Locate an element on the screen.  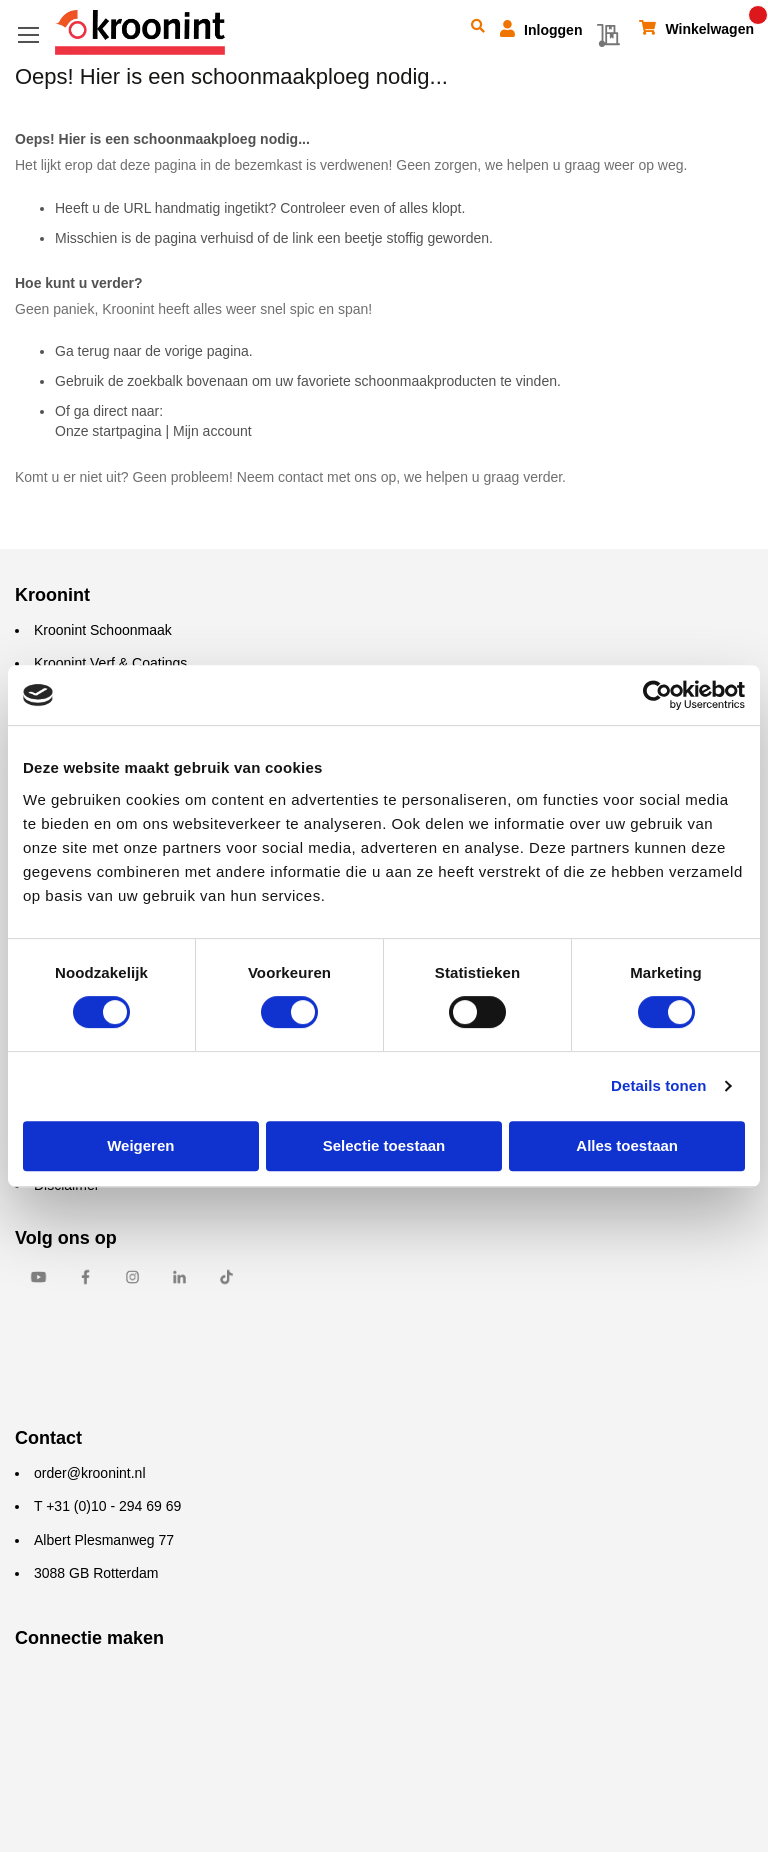
Kroonint Schoonmaak is located at coordinates (103, 630).